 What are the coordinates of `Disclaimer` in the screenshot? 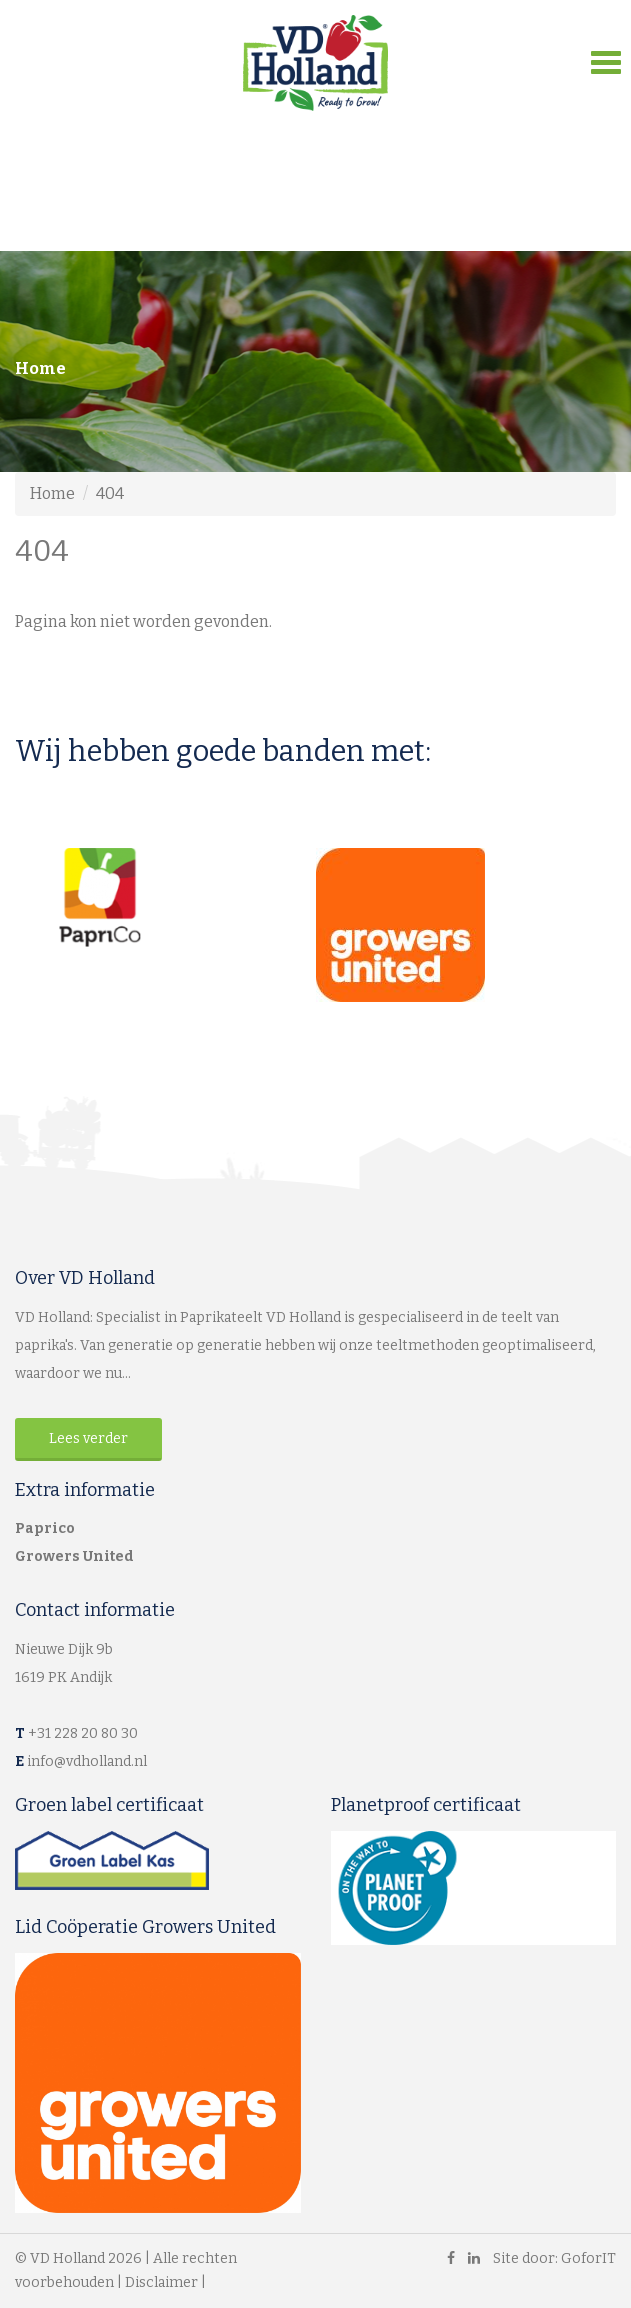 It's located at (161, 2282).